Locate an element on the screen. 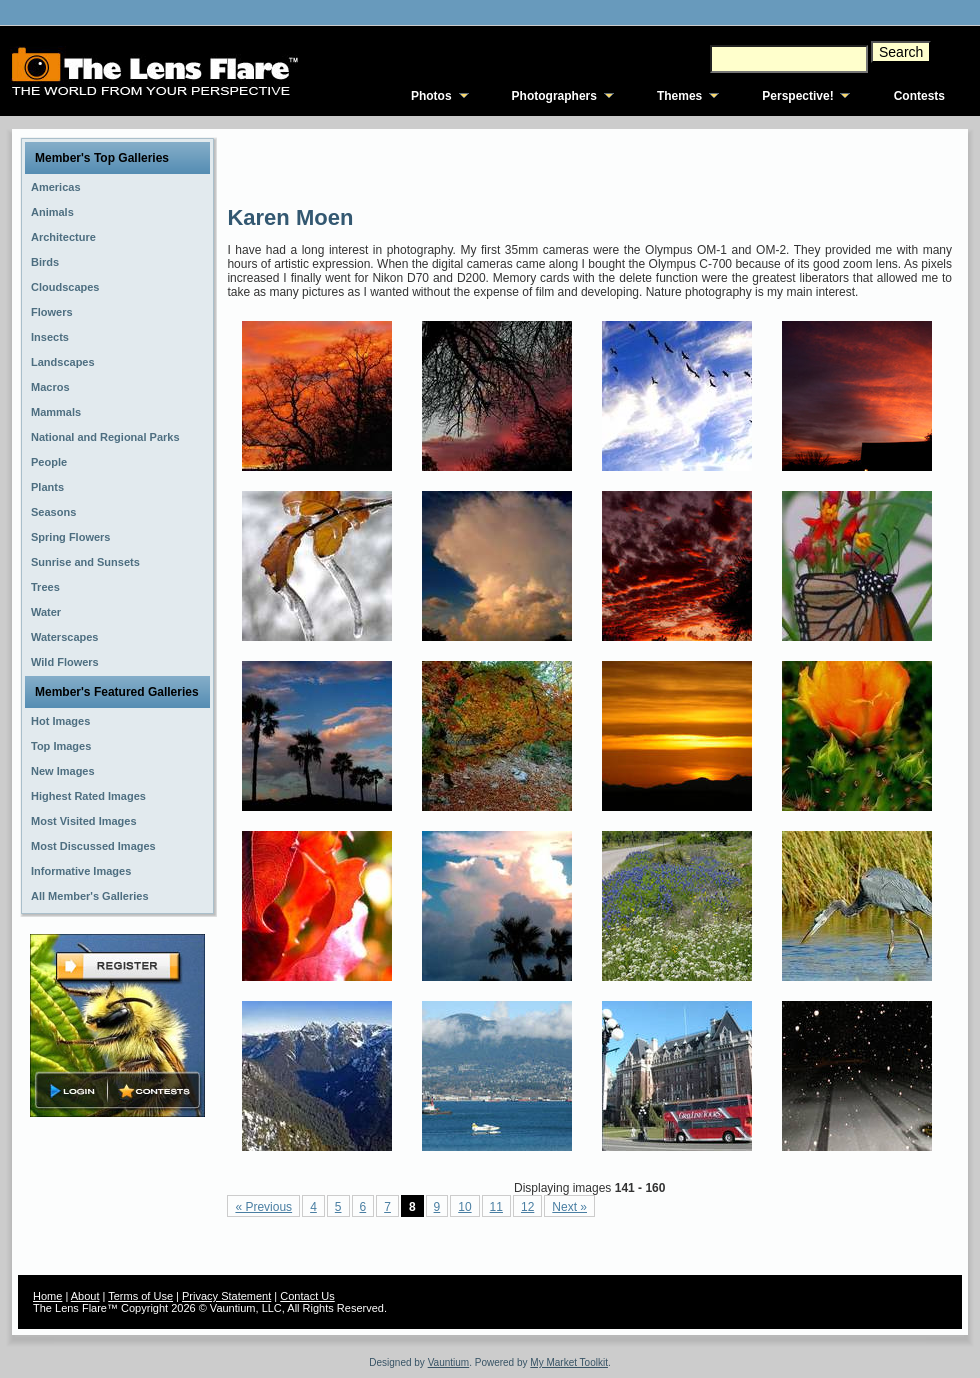  Perspective! is located at coordinates (797, 96).